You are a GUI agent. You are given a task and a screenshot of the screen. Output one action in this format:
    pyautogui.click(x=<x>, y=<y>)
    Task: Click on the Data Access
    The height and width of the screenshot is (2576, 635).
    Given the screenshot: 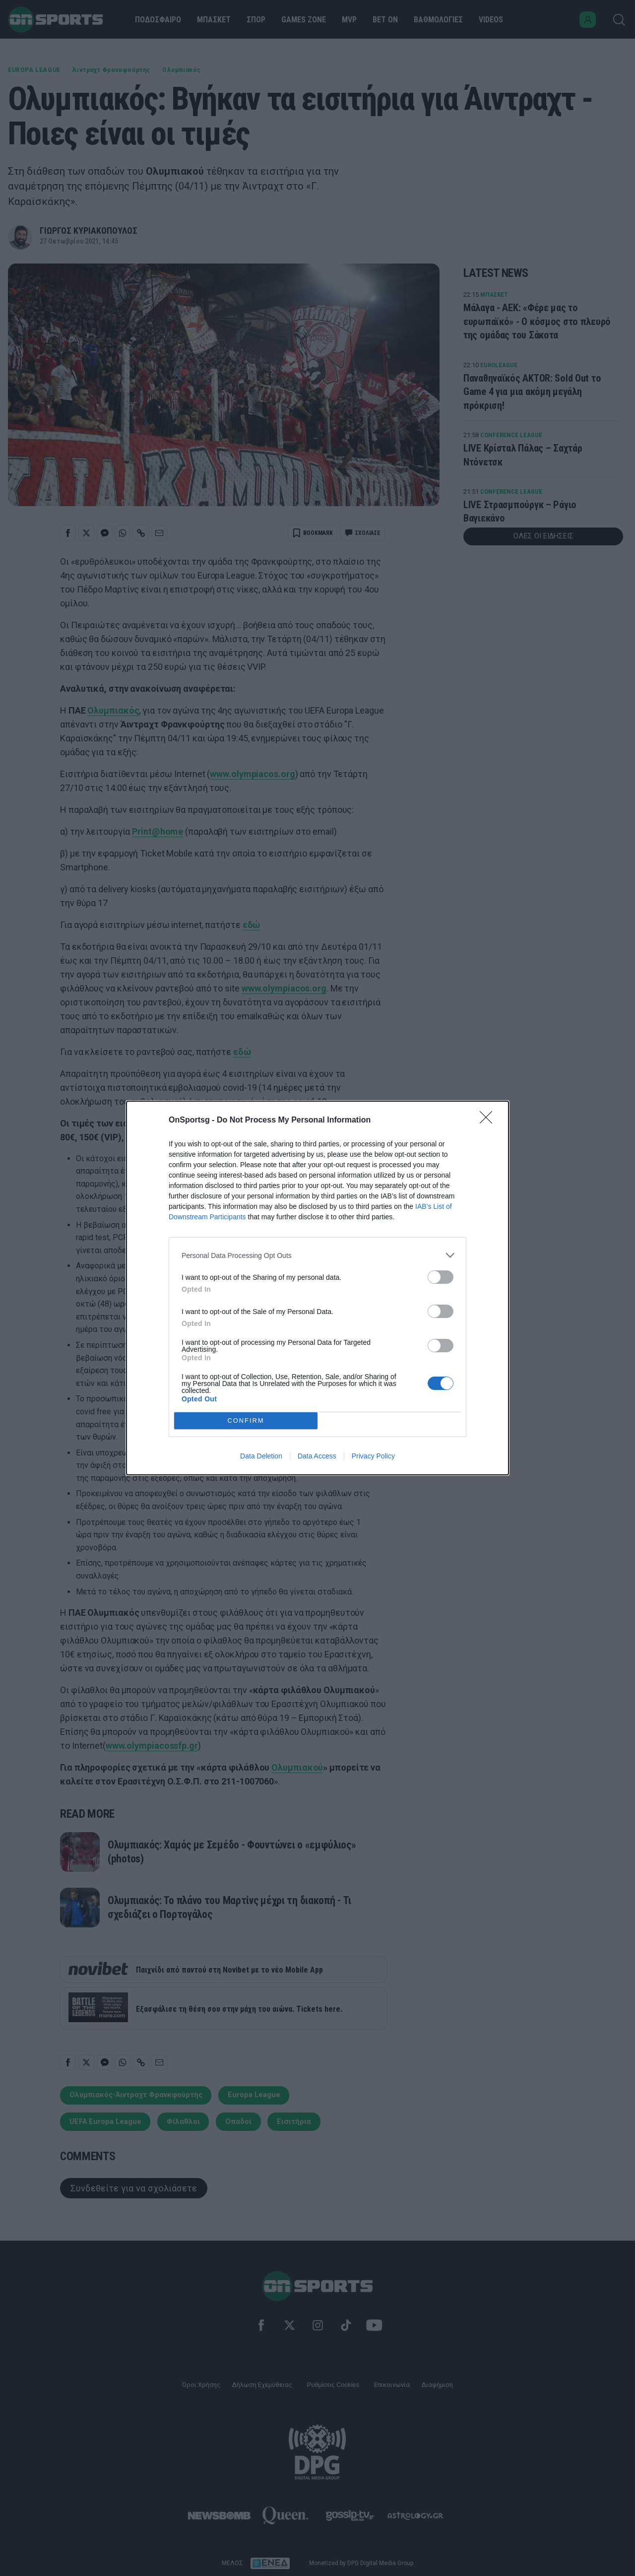 What is the action you would take?
    pyautogui.click(x=317, y=1456)
    